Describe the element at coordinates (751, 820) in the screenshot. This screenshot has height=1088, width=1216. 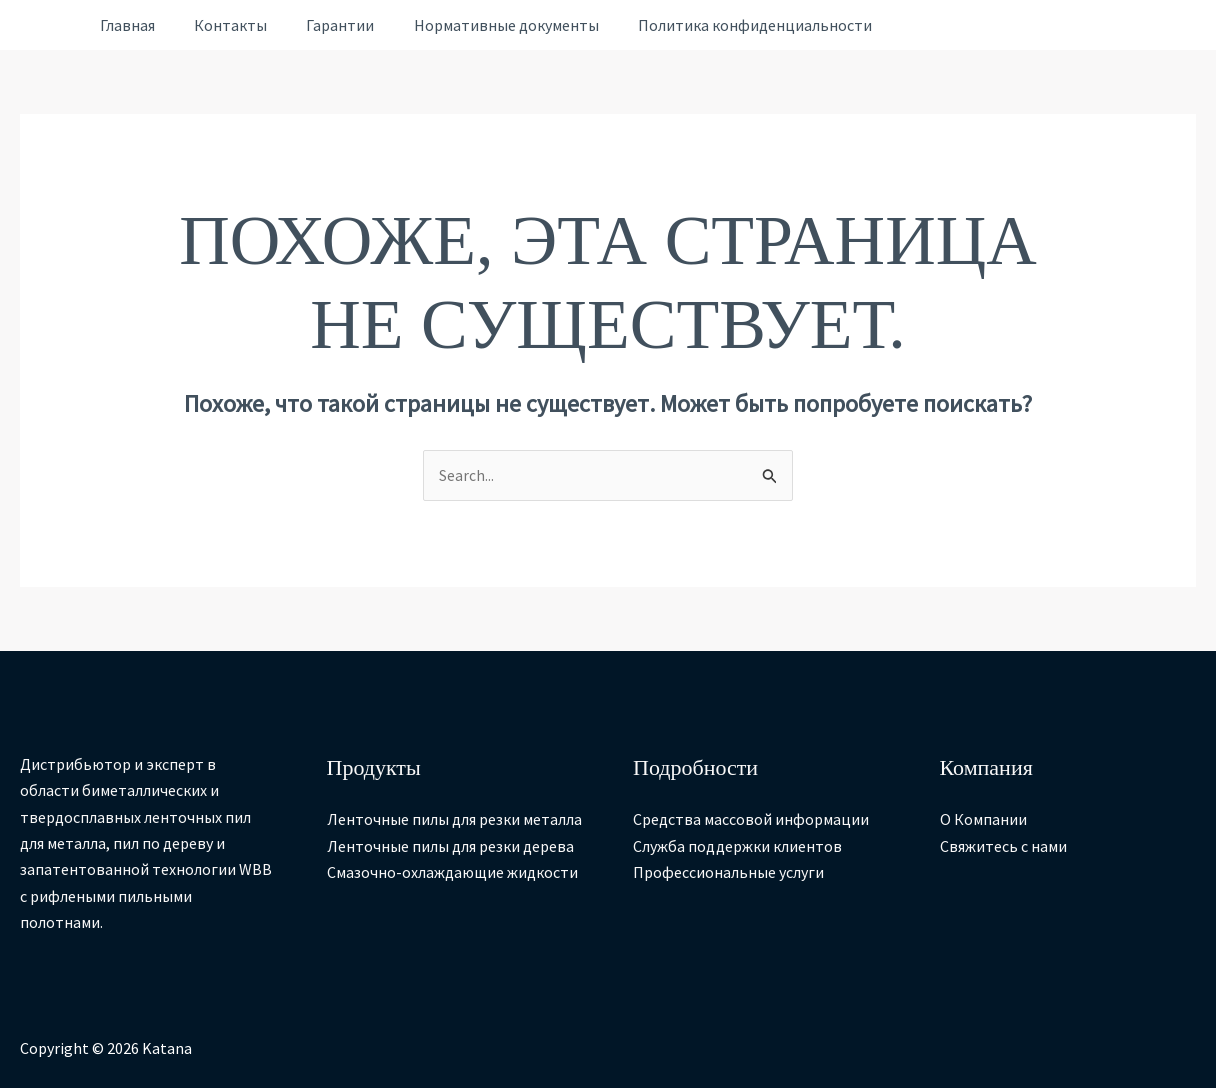
I see `Средства массовой информации` at that location.